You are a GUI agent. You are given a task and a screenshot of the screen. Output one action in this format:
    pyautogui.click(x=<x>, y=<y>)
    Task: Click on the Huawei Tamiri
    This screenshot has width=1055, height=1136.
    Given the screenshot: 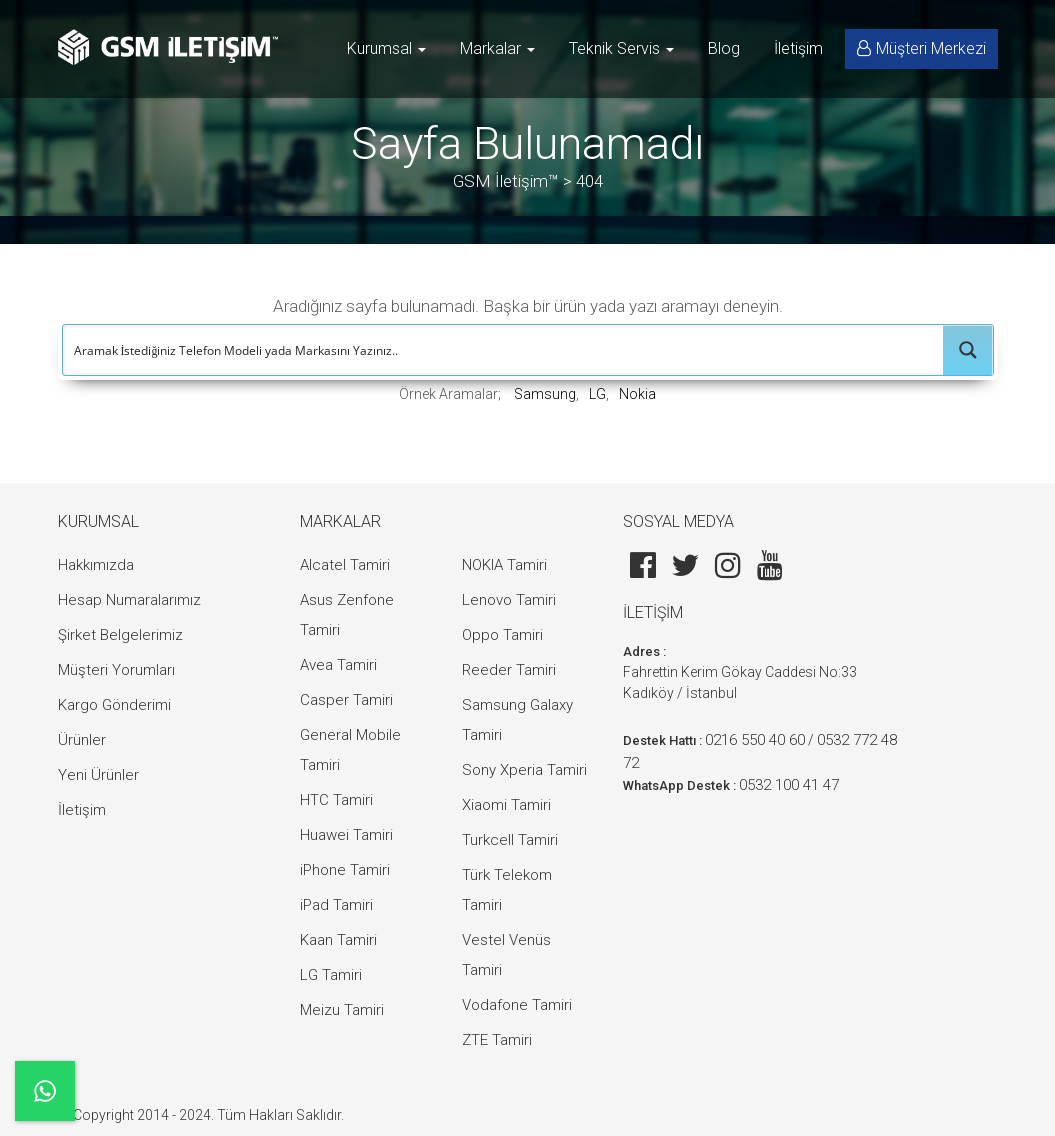 What is the action you would take?
    pyautogui.click(x=346, y=835)
    